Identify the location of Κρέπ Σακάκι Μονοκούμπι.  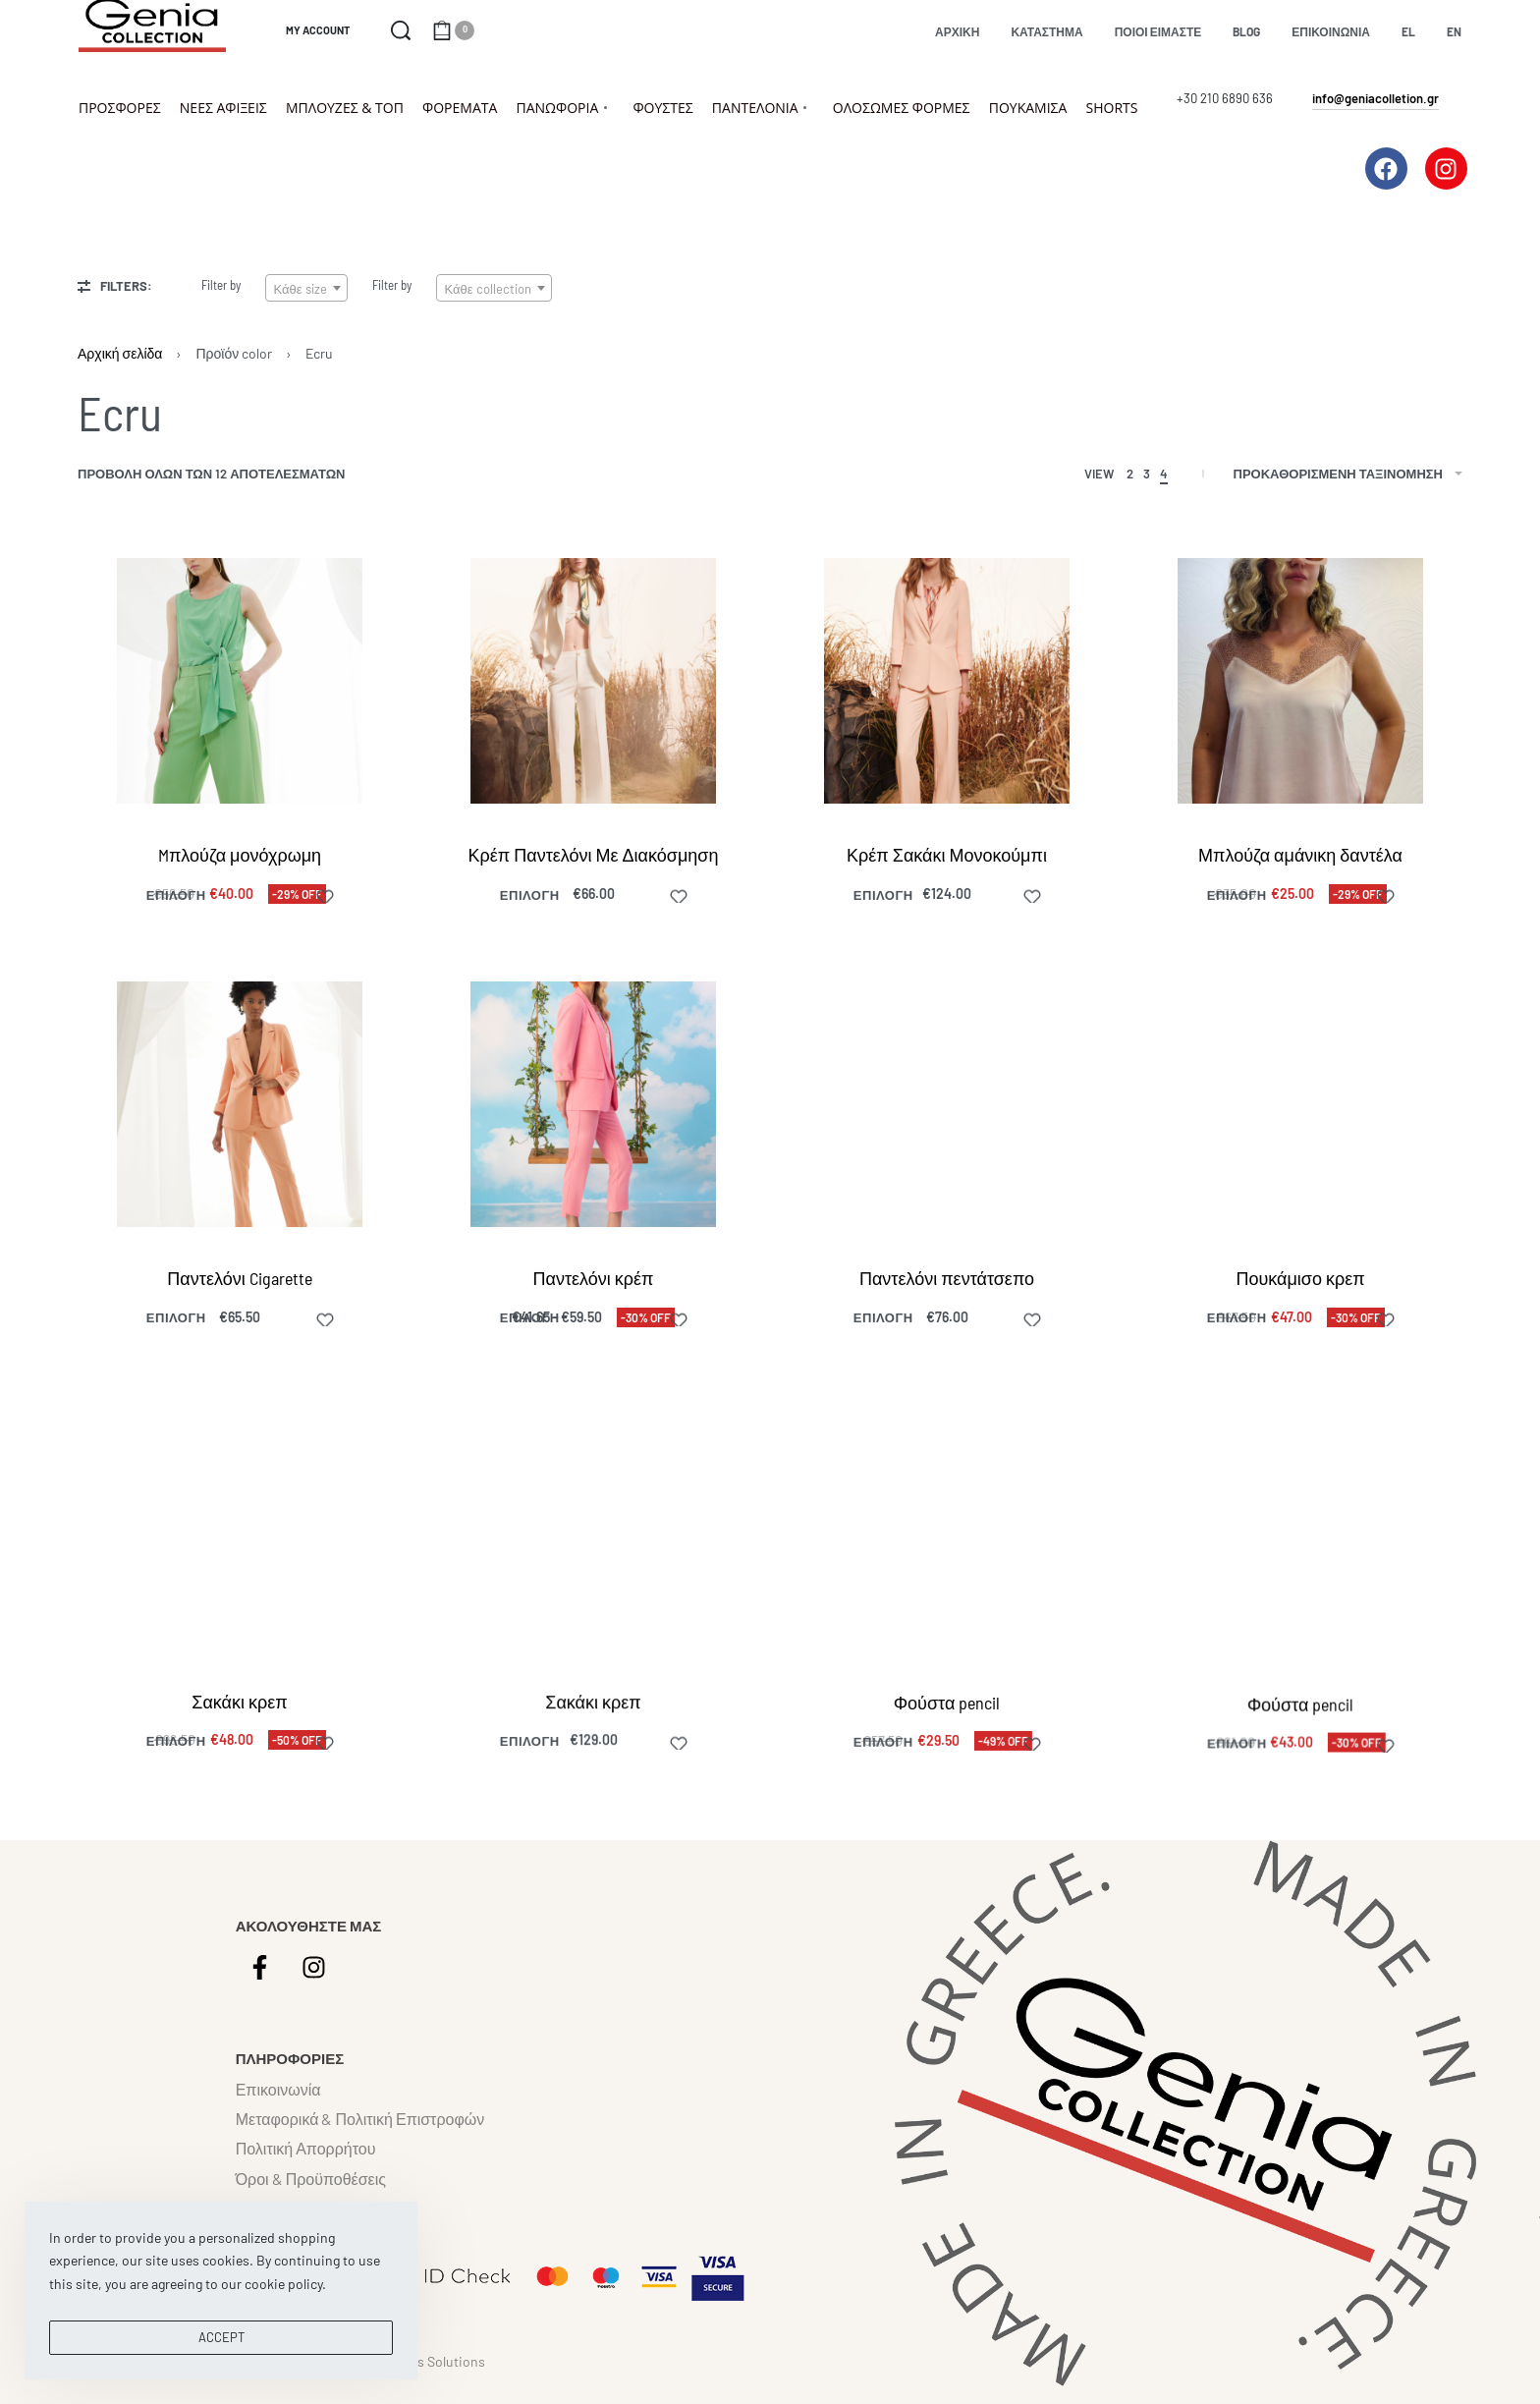
(947, 855).